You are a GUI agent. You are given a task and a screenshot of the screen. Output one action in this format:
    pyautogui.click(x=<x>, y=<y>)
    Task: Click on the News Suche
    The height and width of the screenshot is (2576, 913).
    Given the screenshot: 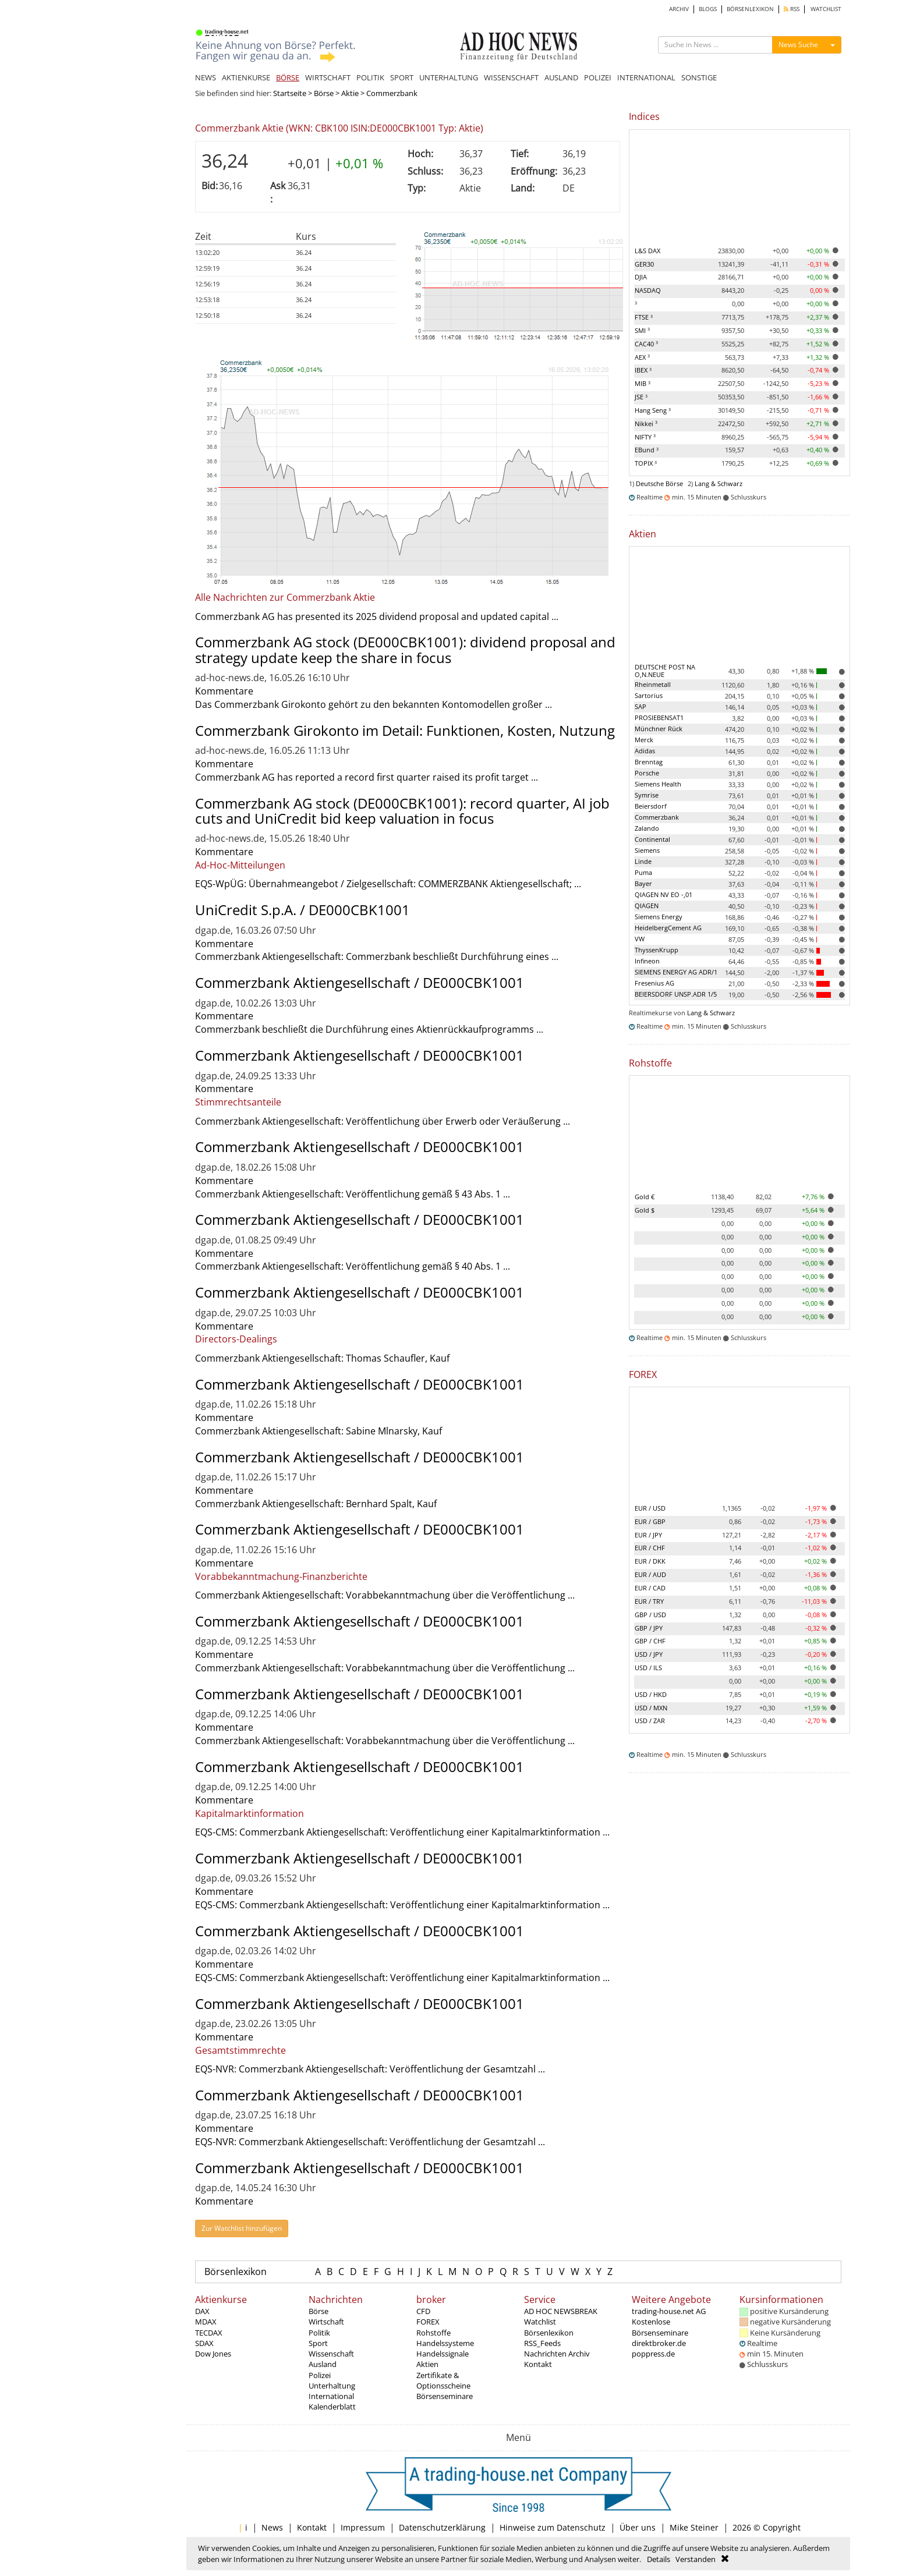 What is the action you would take?
    pyautogui.click(x=798, y=44)
    